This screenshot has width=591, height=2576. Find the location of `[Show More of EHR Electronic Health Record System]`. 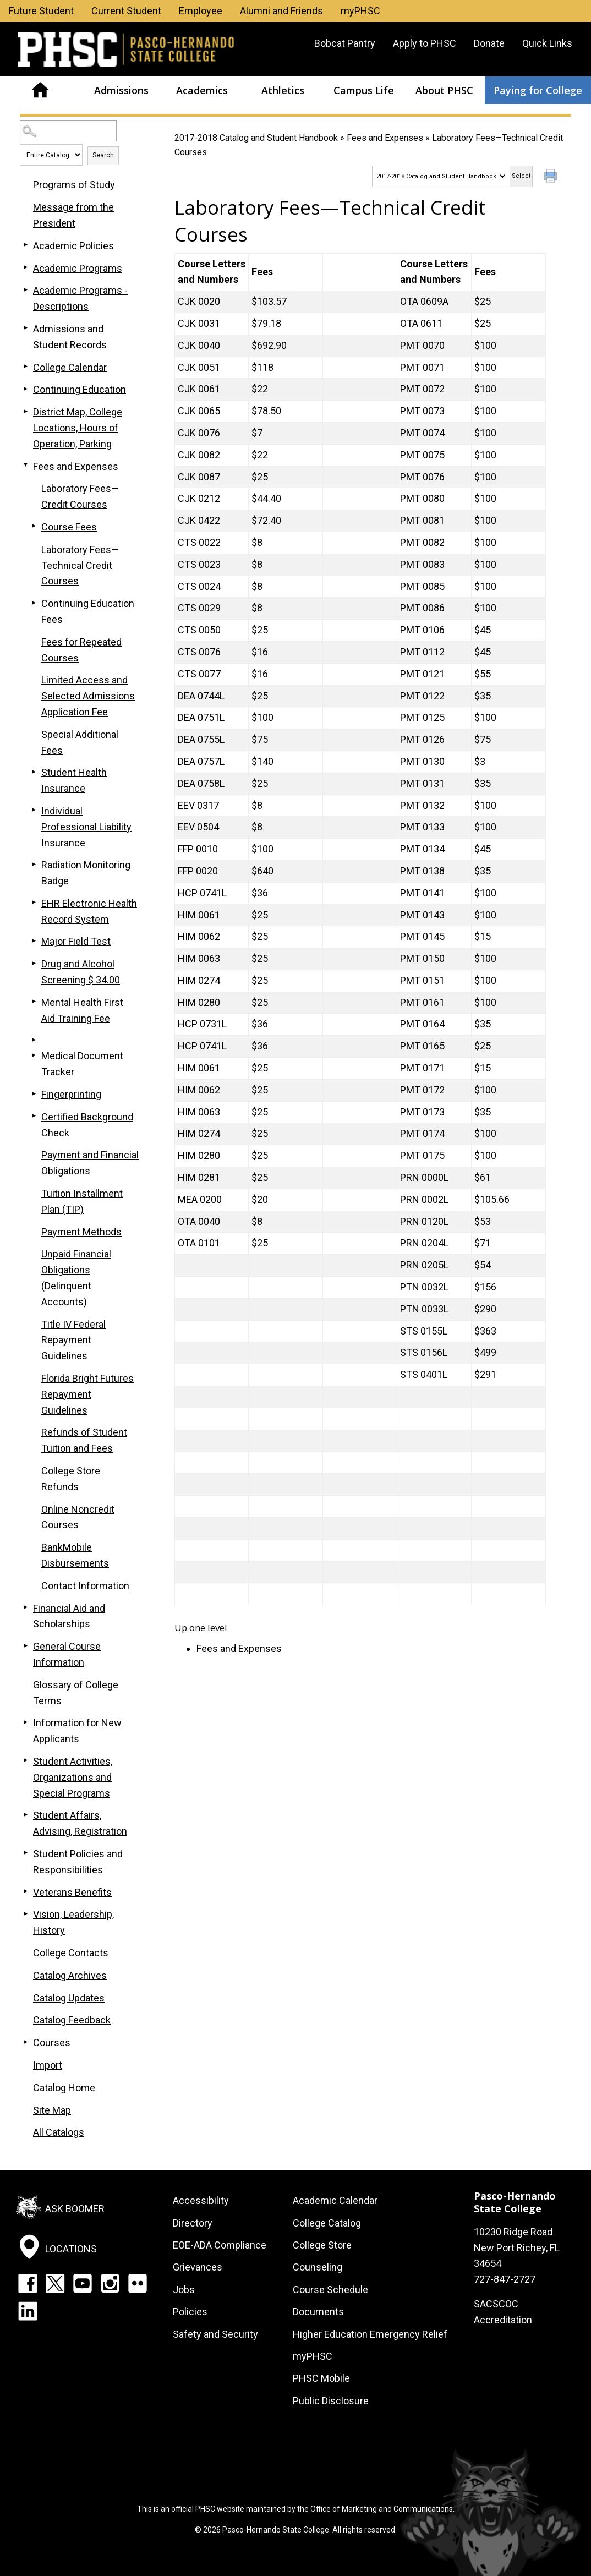

[Show More of EHR Electronic Health Record System] is located at coordinates (33, 902).